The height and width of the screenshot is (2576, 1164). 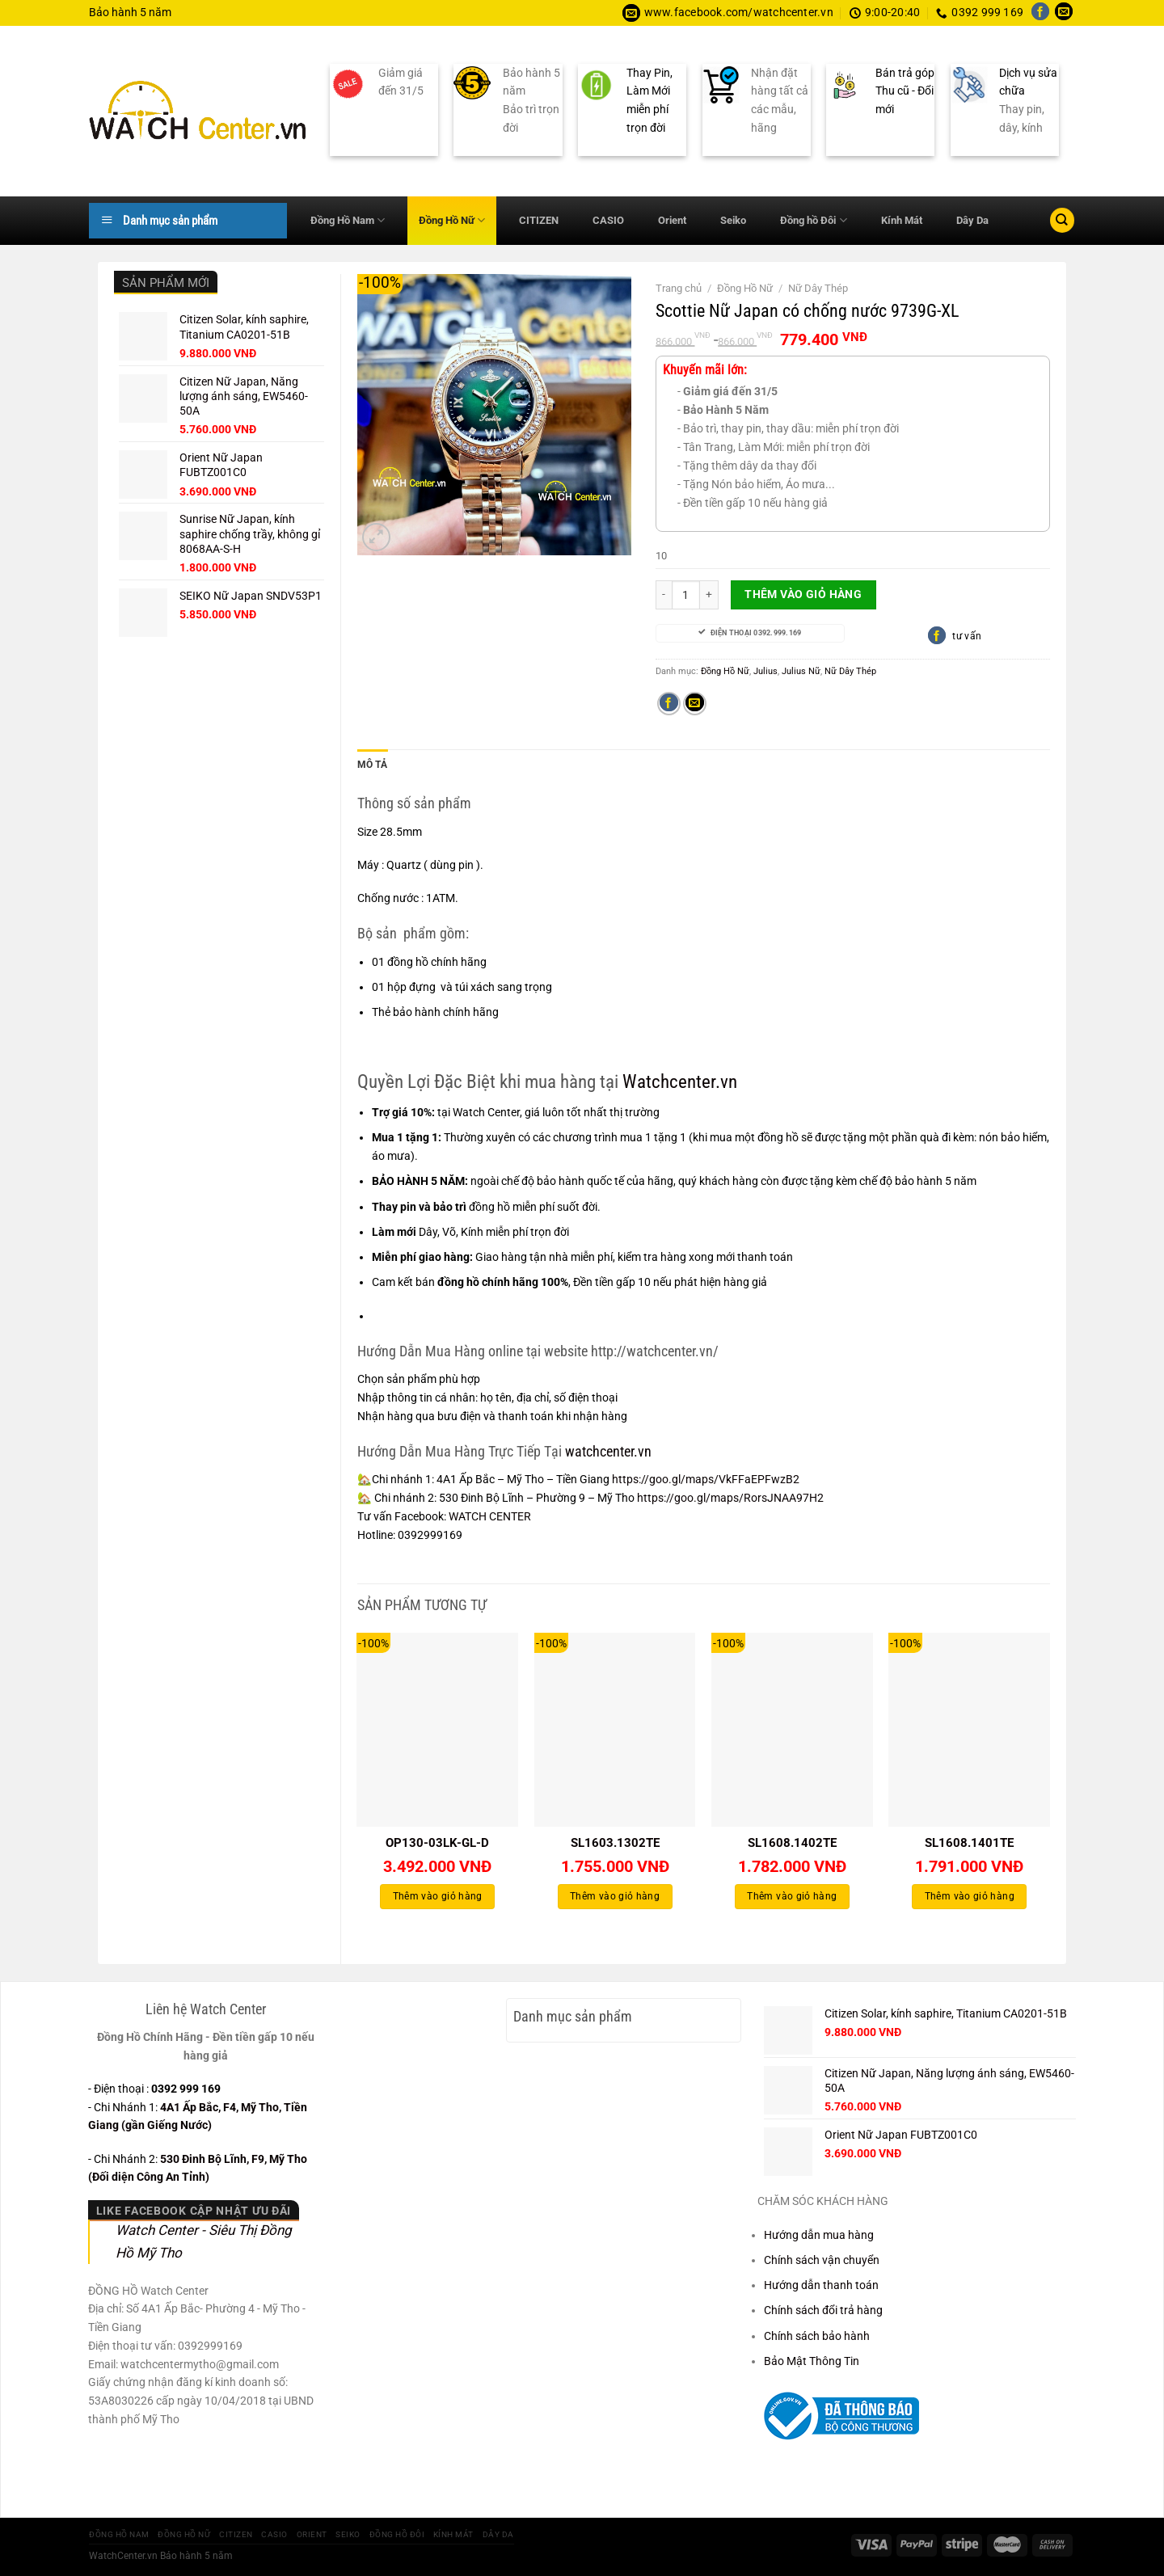 What do you see at coordinates (615, 1729) in the screenshot?
I see `[SL1603.1302TE]` at bounding box center [615, 1729].